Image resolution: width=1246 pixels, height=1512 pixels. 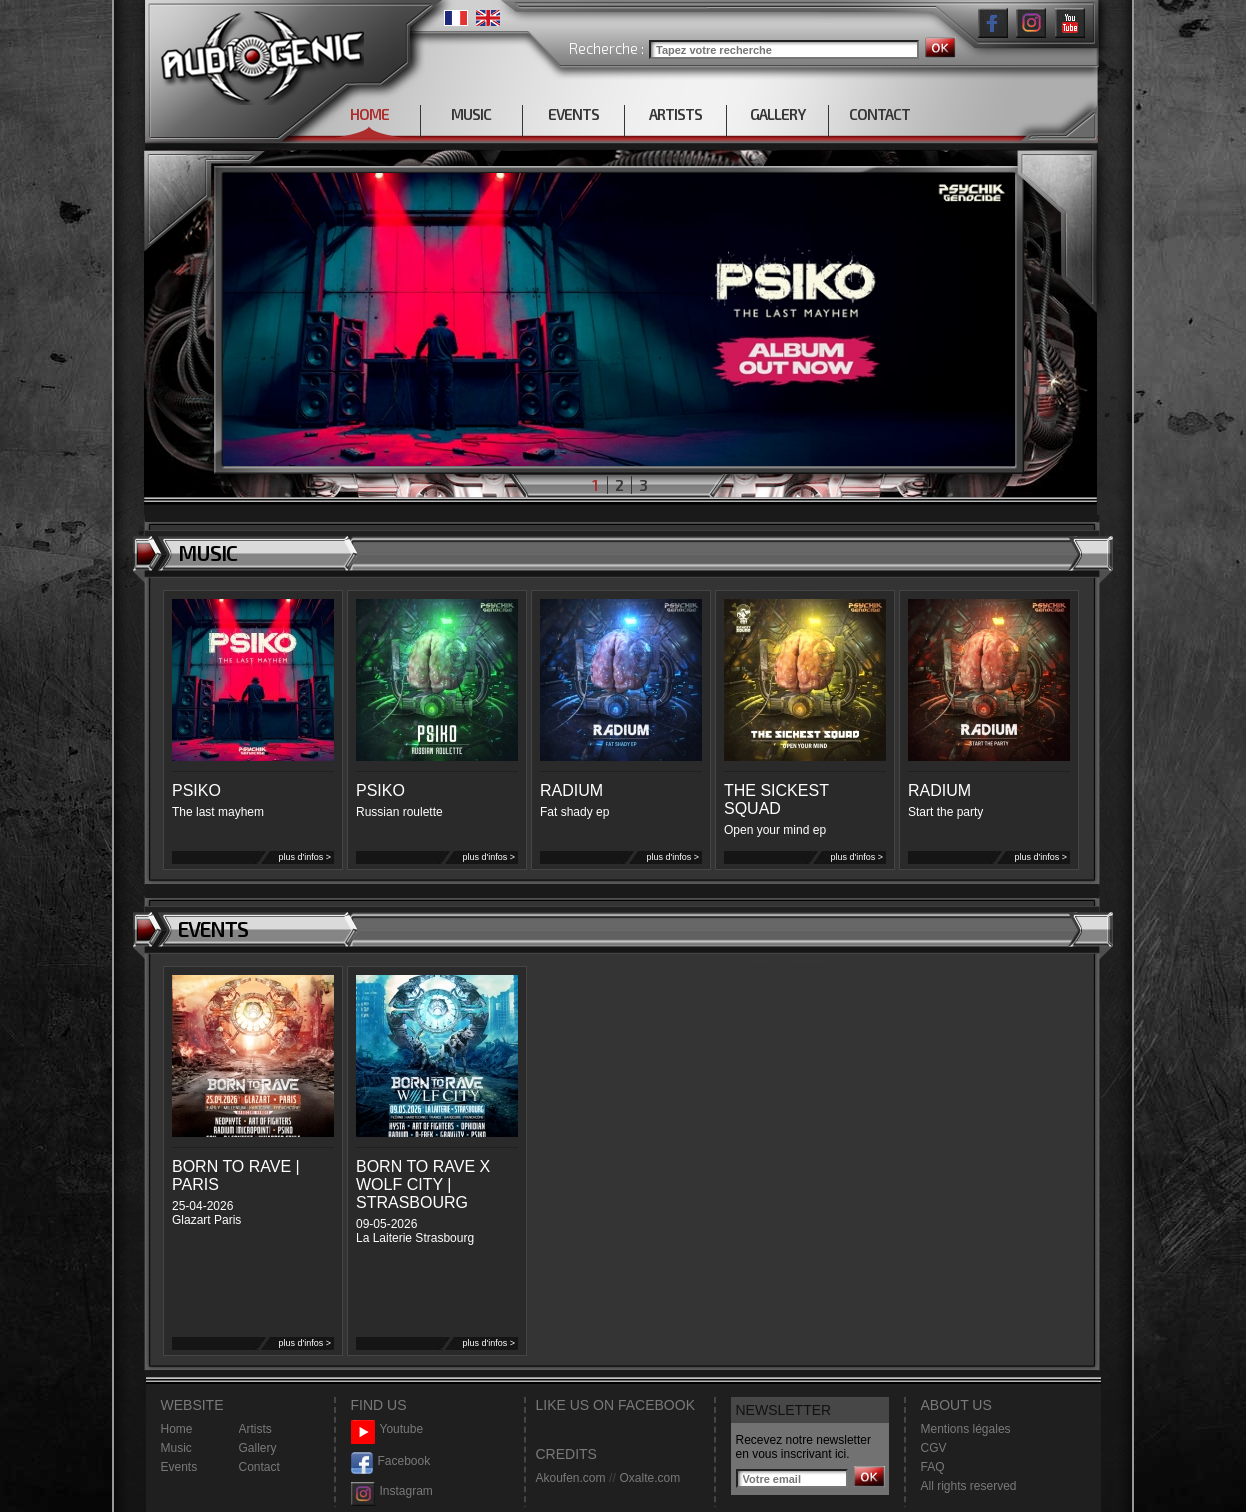 I want to click on CONTACT, so click(x=879, y=114).